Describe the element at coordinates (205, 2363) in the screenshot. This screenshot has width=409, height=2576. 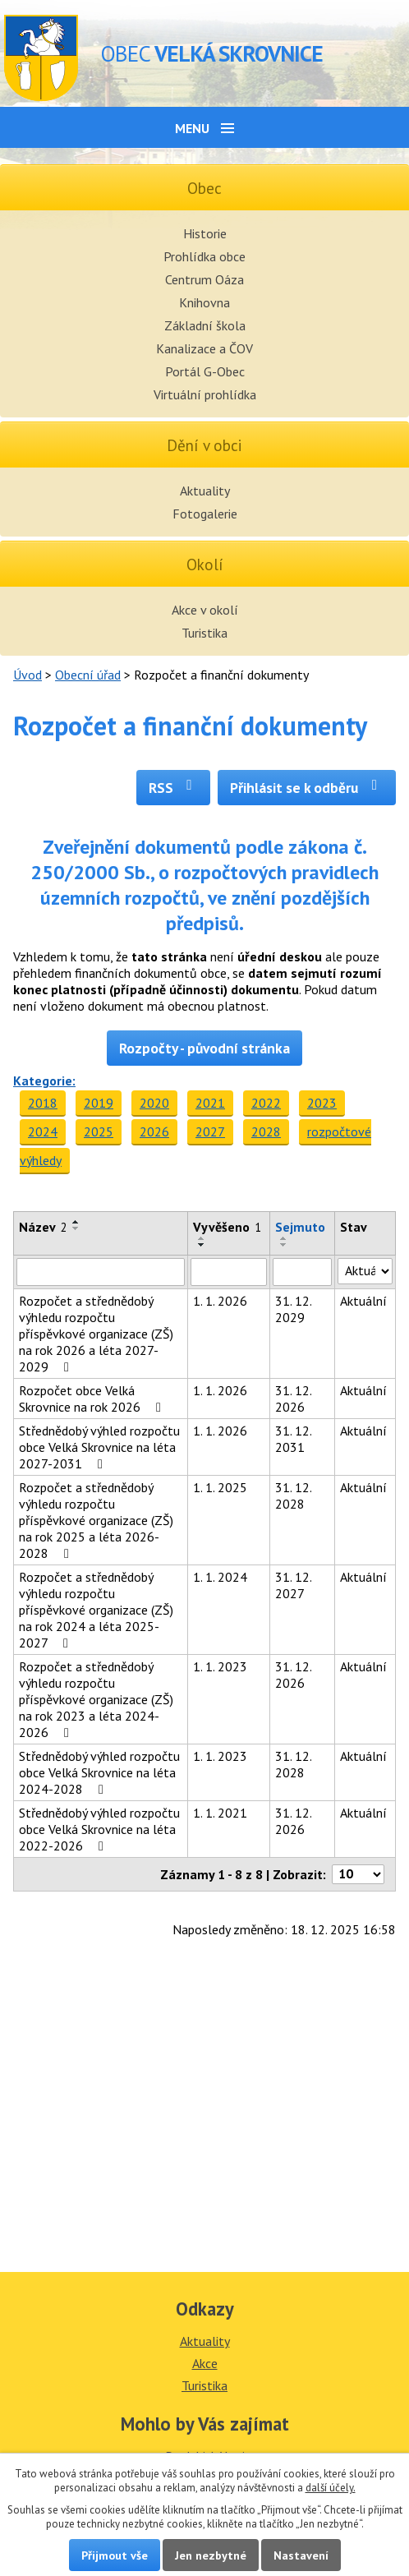
I see `Akce` at that location.